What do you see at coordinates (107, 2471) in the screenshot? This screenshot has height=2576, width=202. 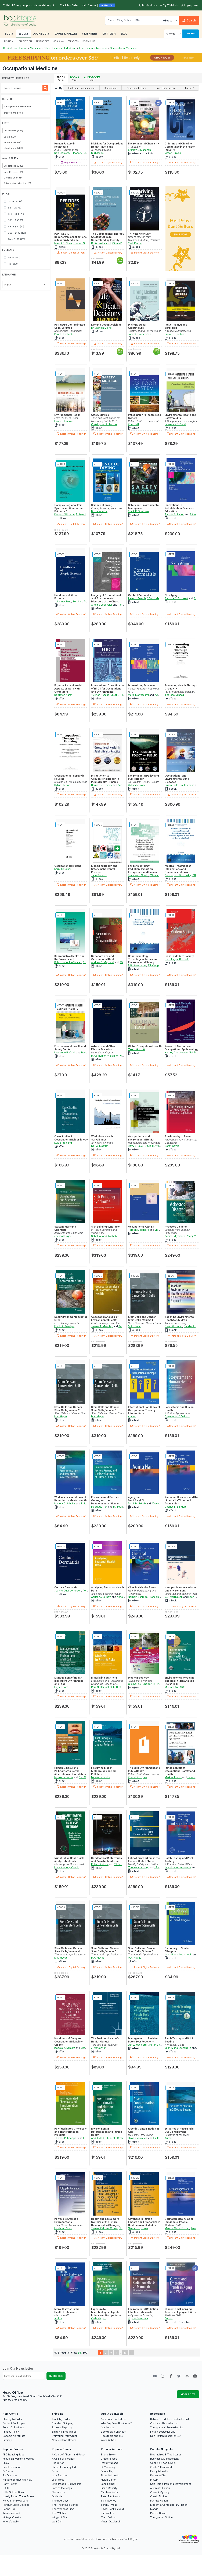 I see `Donna Hay` at bounding box center [107, 2471].